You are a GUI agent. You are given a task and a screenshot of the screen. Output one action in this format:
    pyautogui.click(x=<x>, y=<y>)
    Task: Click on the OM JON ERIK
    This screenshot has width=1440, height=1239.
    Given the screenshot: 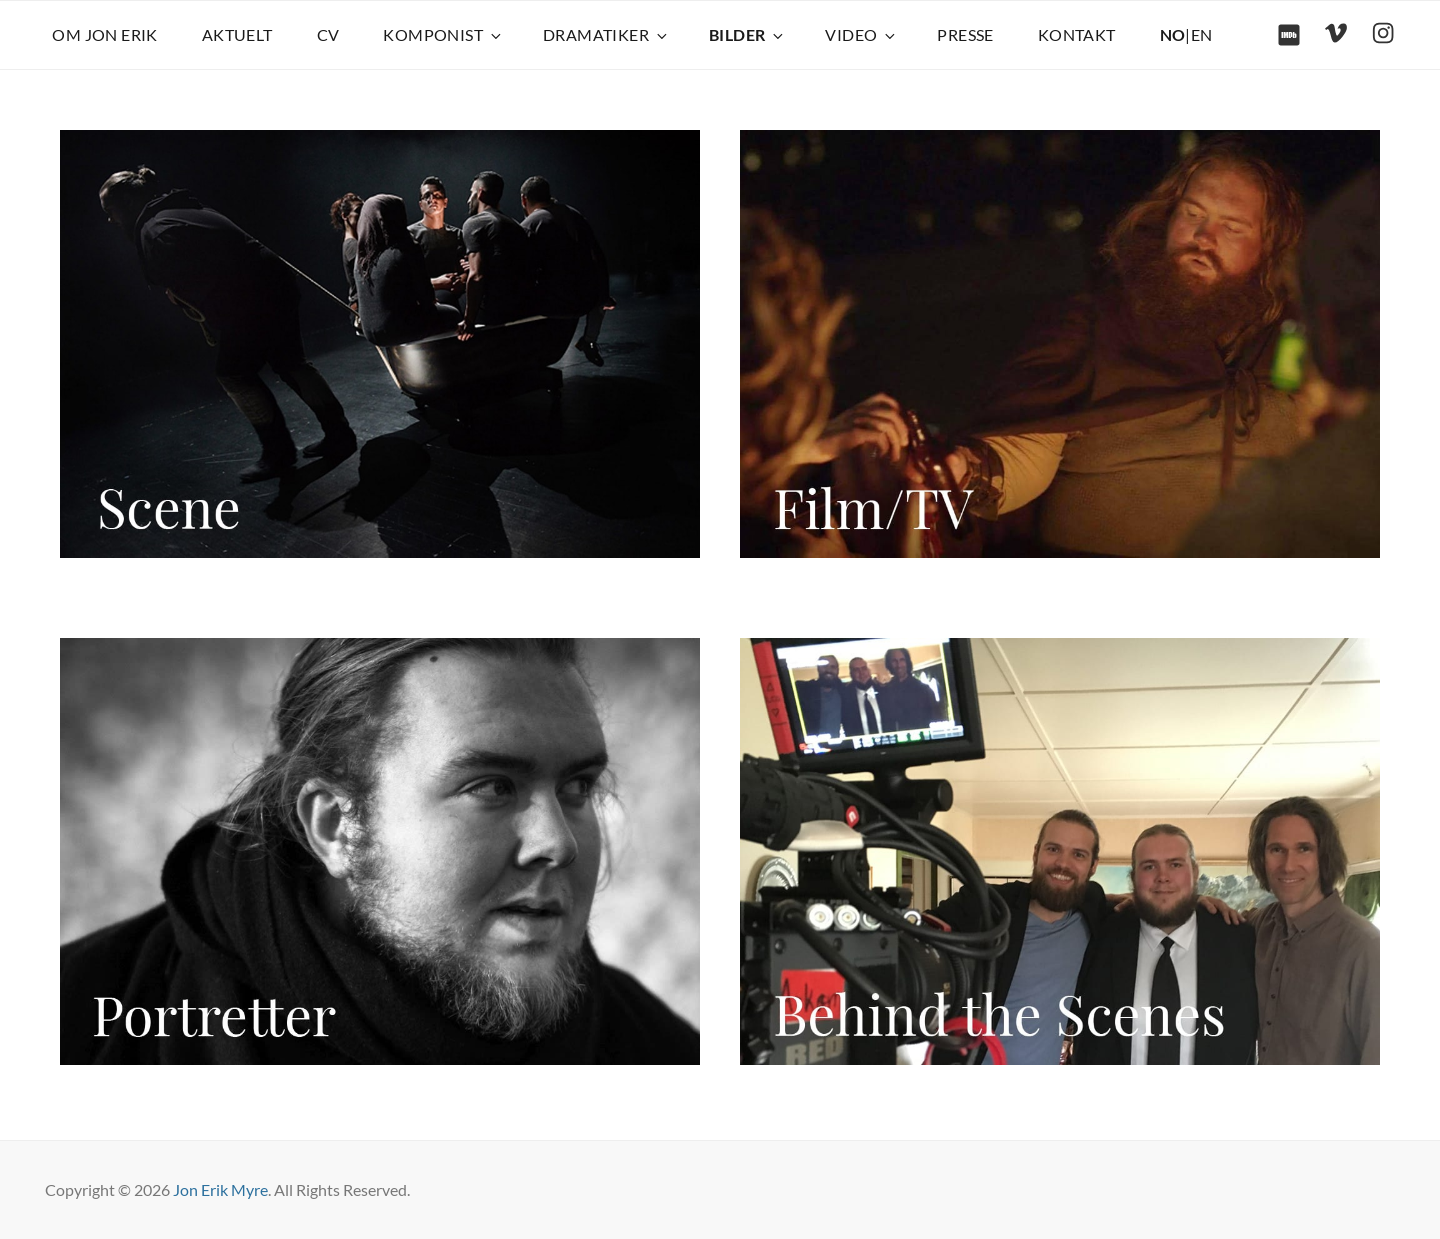 What is the action you would take?
    pyautogui.click(x=104, y=34)
    